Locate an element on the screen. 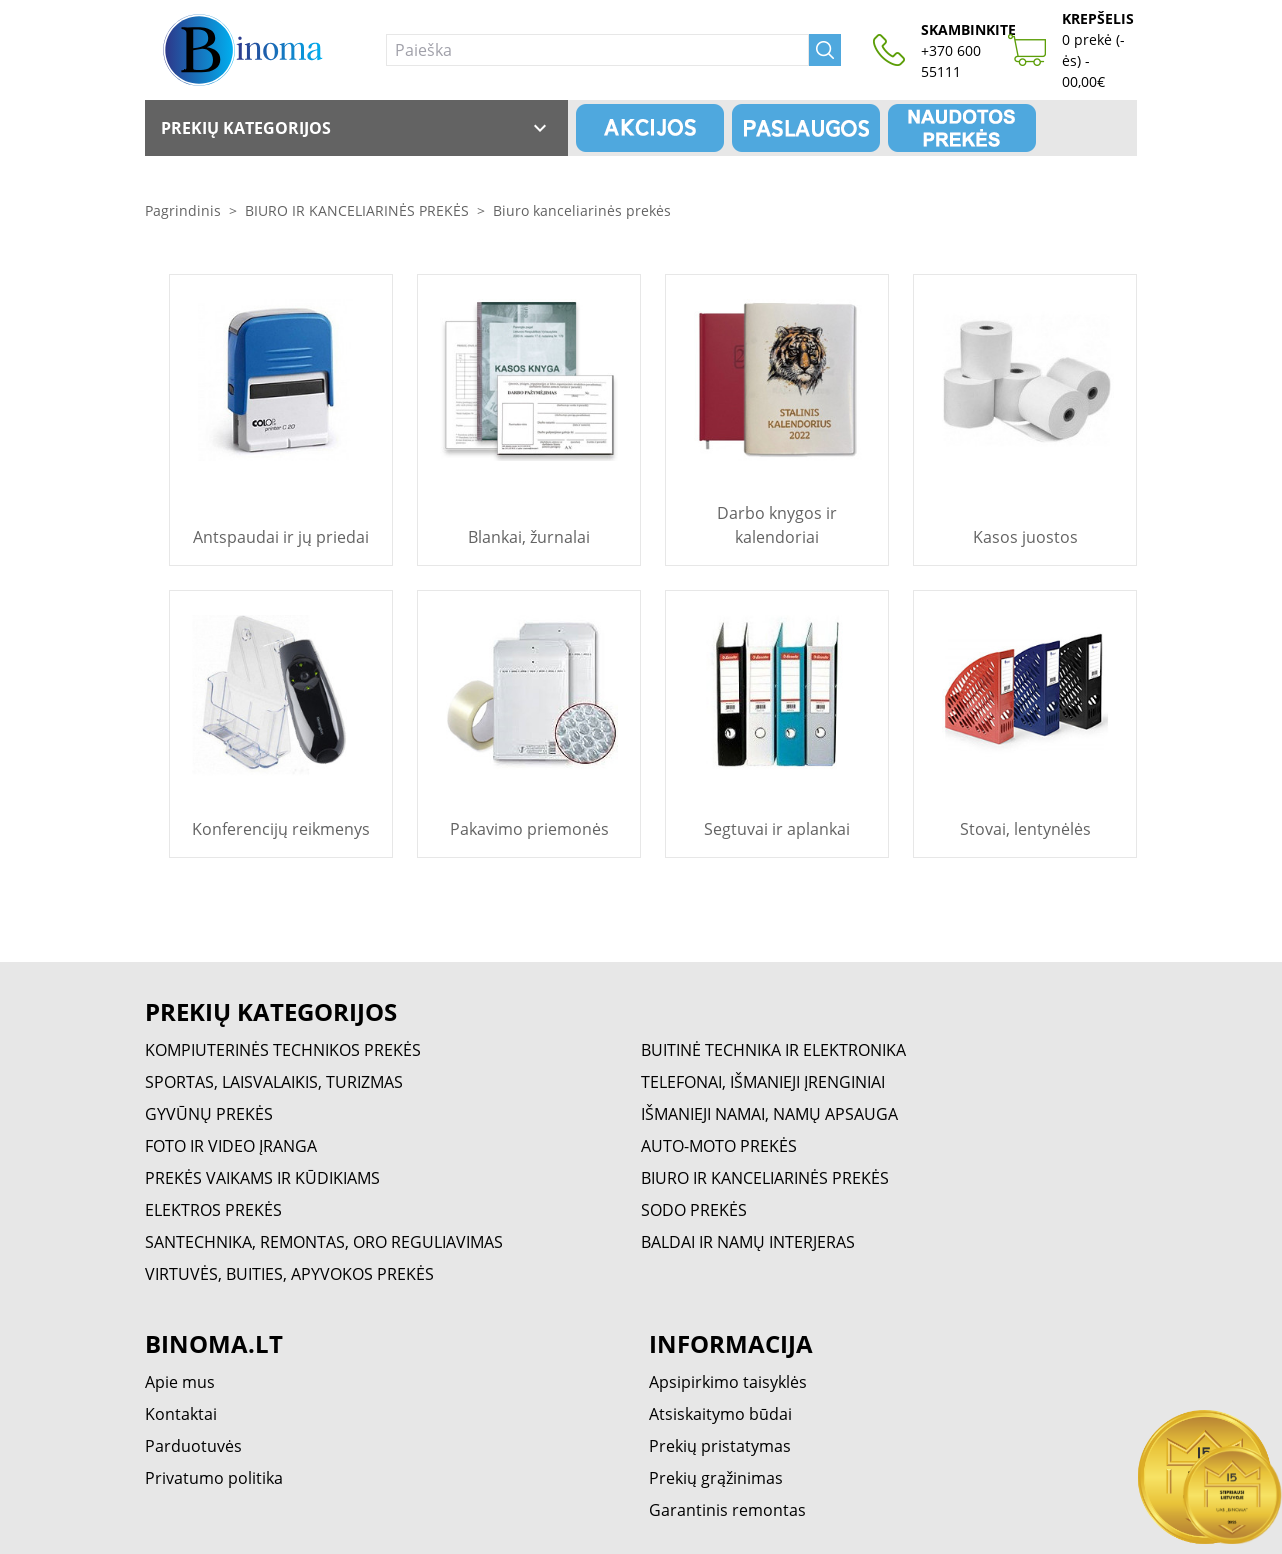 This screenshot has height=1554, width=1282. Apie mus is located at coordinates (180, 1382).